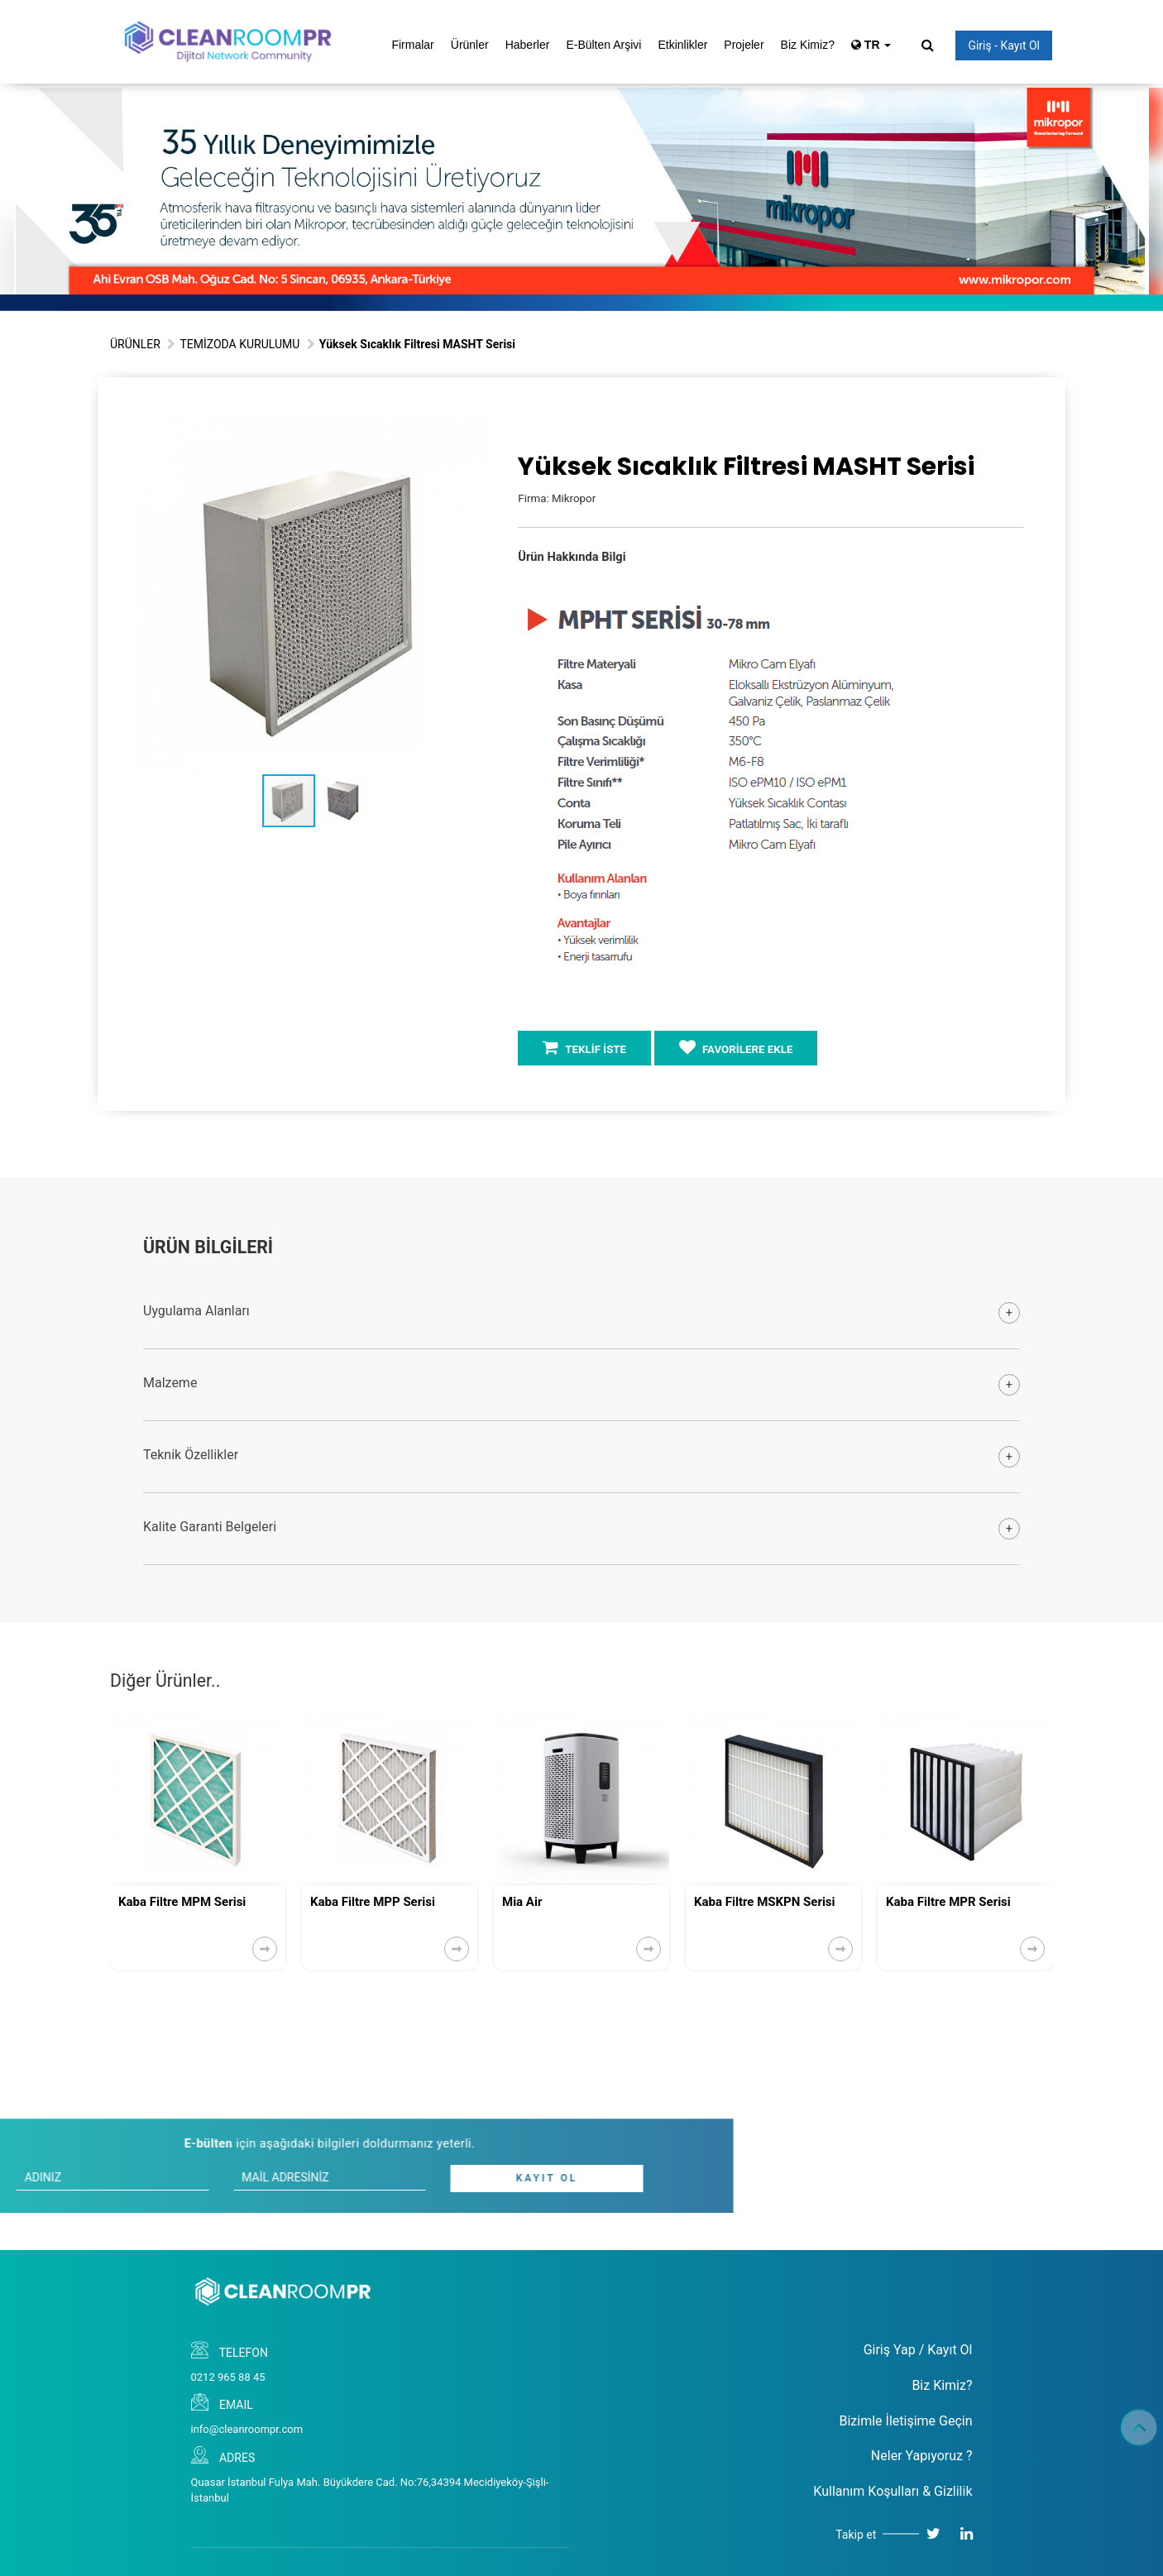  What do you see at coordinates (918, 2350) in the screenshot?
I see `Giriş Yap / Kayıt Ol` at bounding box center [918, 2350].